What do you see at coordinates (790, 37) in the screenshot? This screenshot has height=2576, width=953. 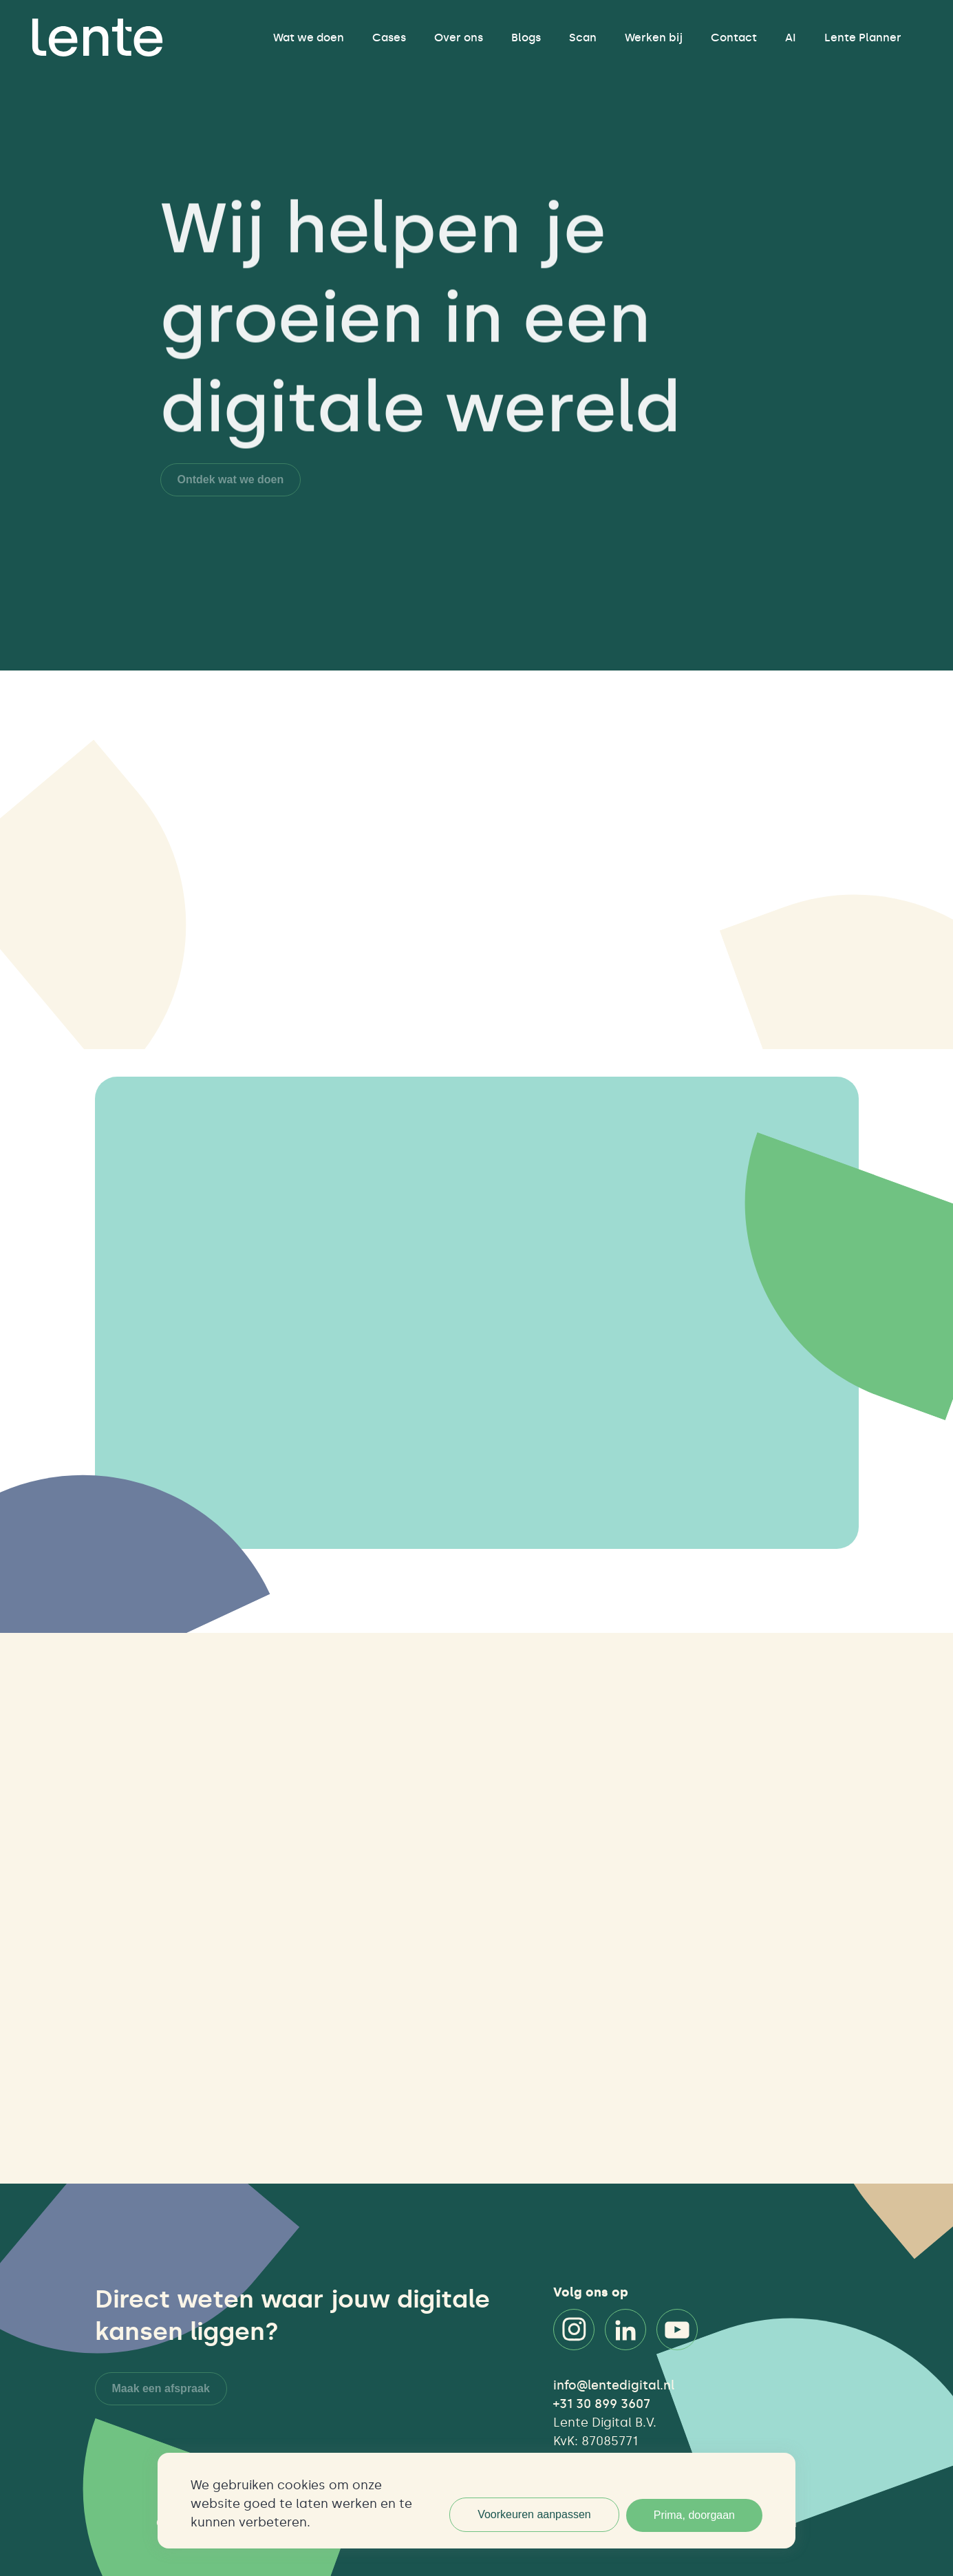 I see `AI` at bounding box center [790, 37].